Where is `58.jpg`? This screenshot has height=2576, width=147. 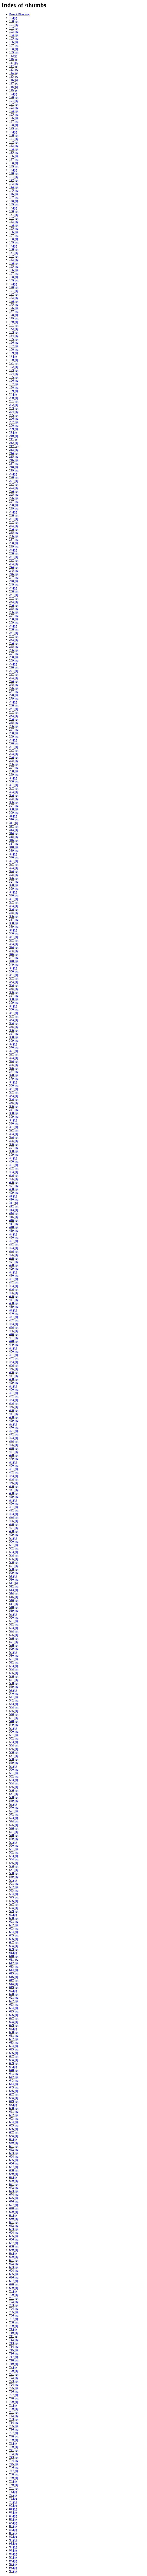
58.jpg is located at coordinates (13, 1842).